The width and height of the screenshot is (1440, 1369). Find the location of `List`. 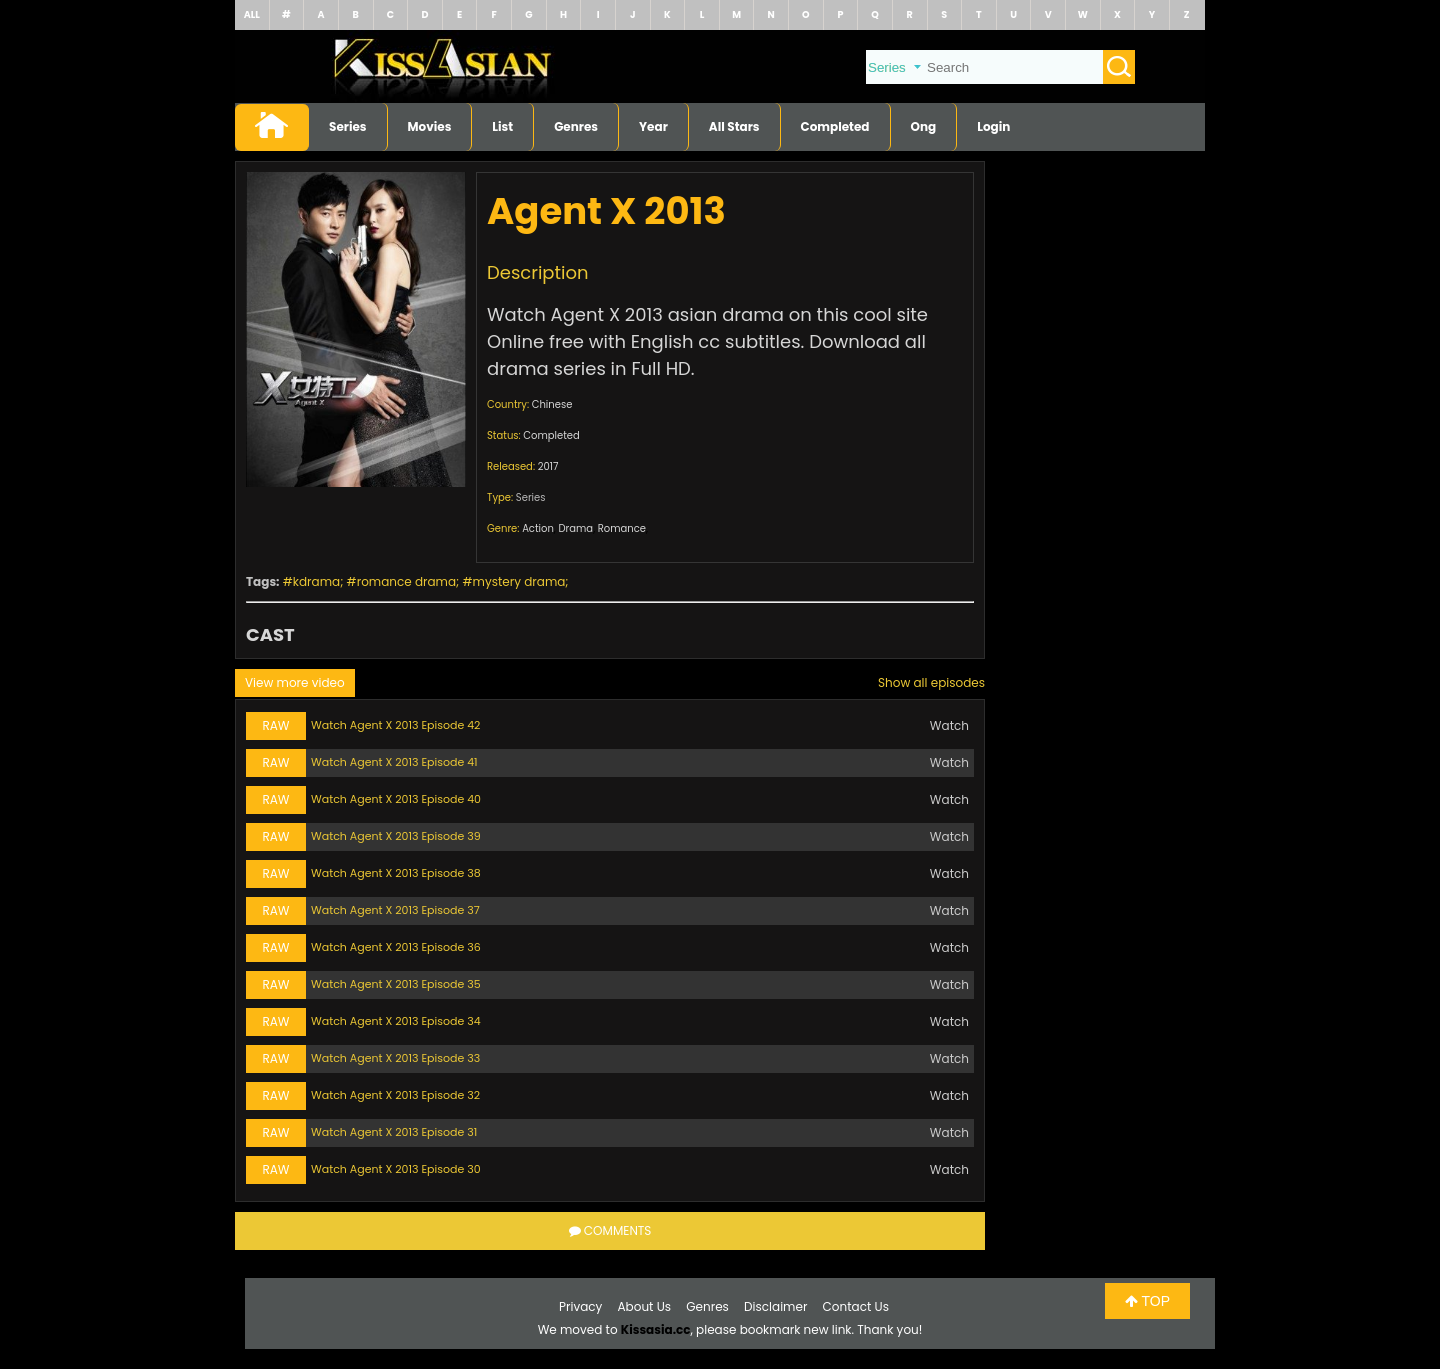

List is located at coordinates (502, 126).